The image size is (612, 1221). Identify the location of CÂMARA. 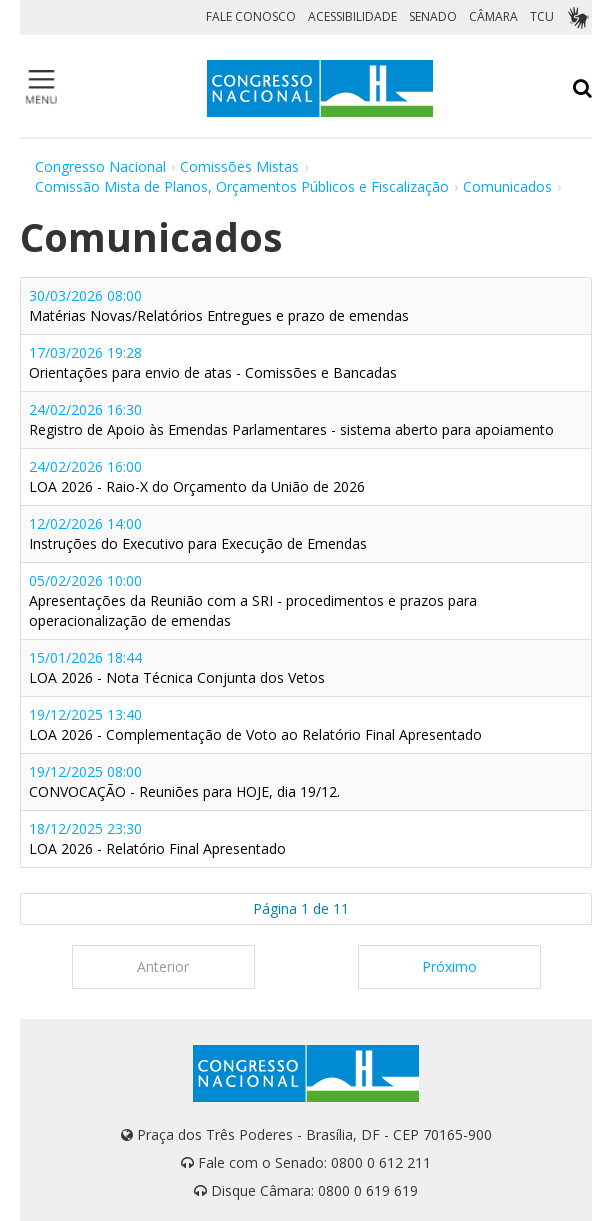
(493, 16).